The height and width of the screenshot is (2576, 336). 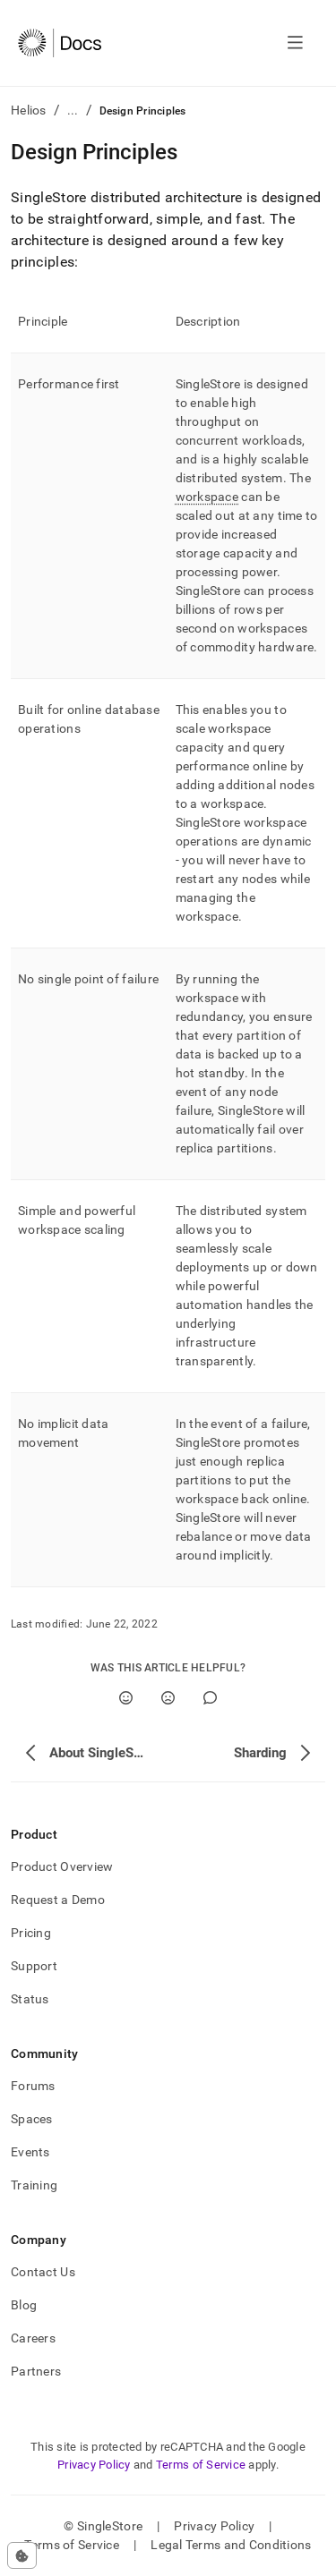 What do you see at coordinates (29, 110) in the screenshot?
I see `Helios` at bounding box center [29, 110].